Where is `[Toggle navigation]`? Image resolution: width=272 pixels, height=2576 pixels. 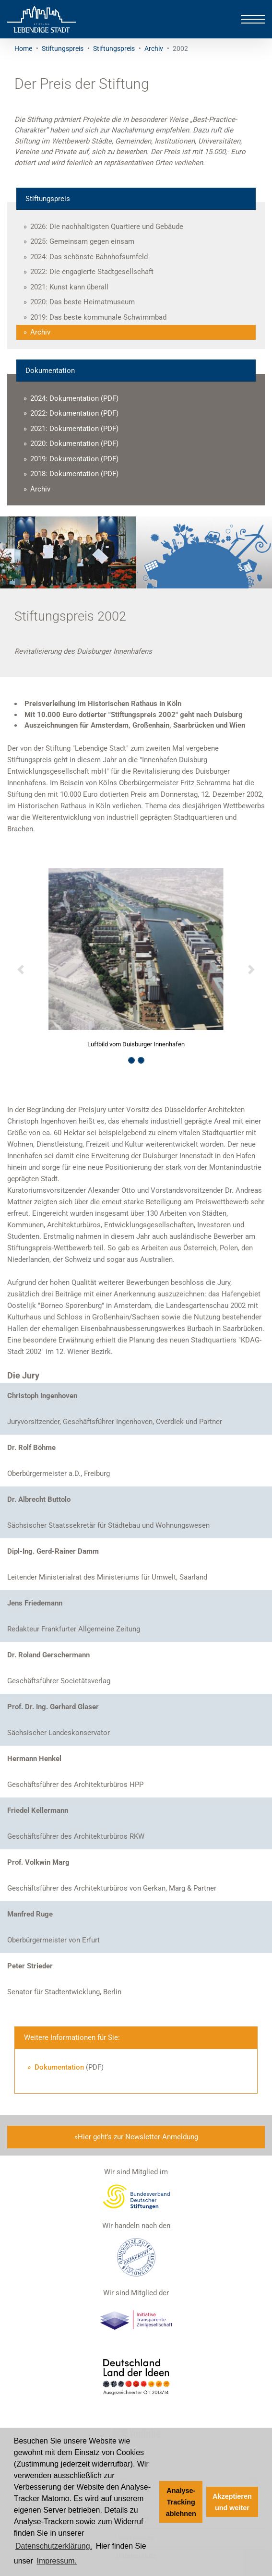
[Toggle navigation] is located at coordinates (253, 19).